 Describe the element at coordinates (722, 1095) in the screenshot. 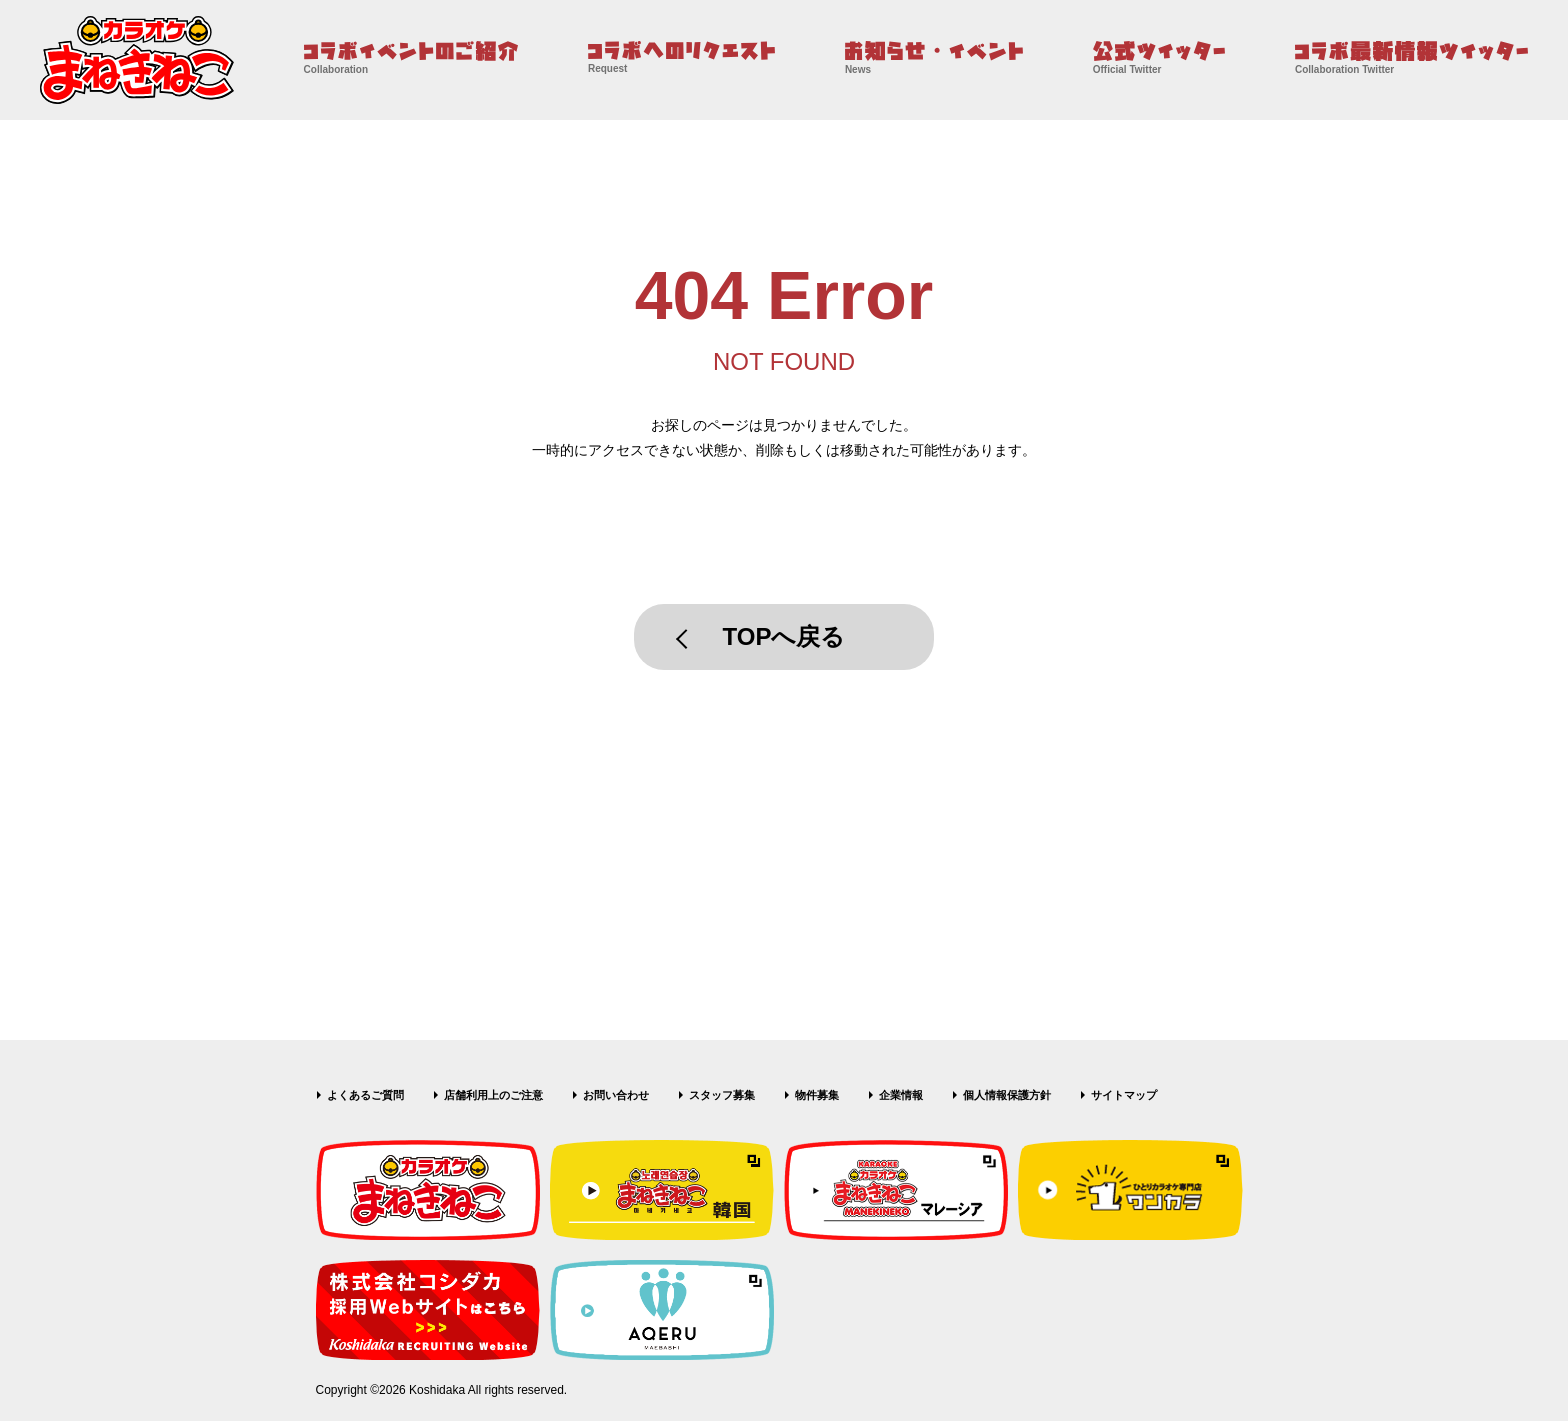

I see `スタッフ募集` at that location.